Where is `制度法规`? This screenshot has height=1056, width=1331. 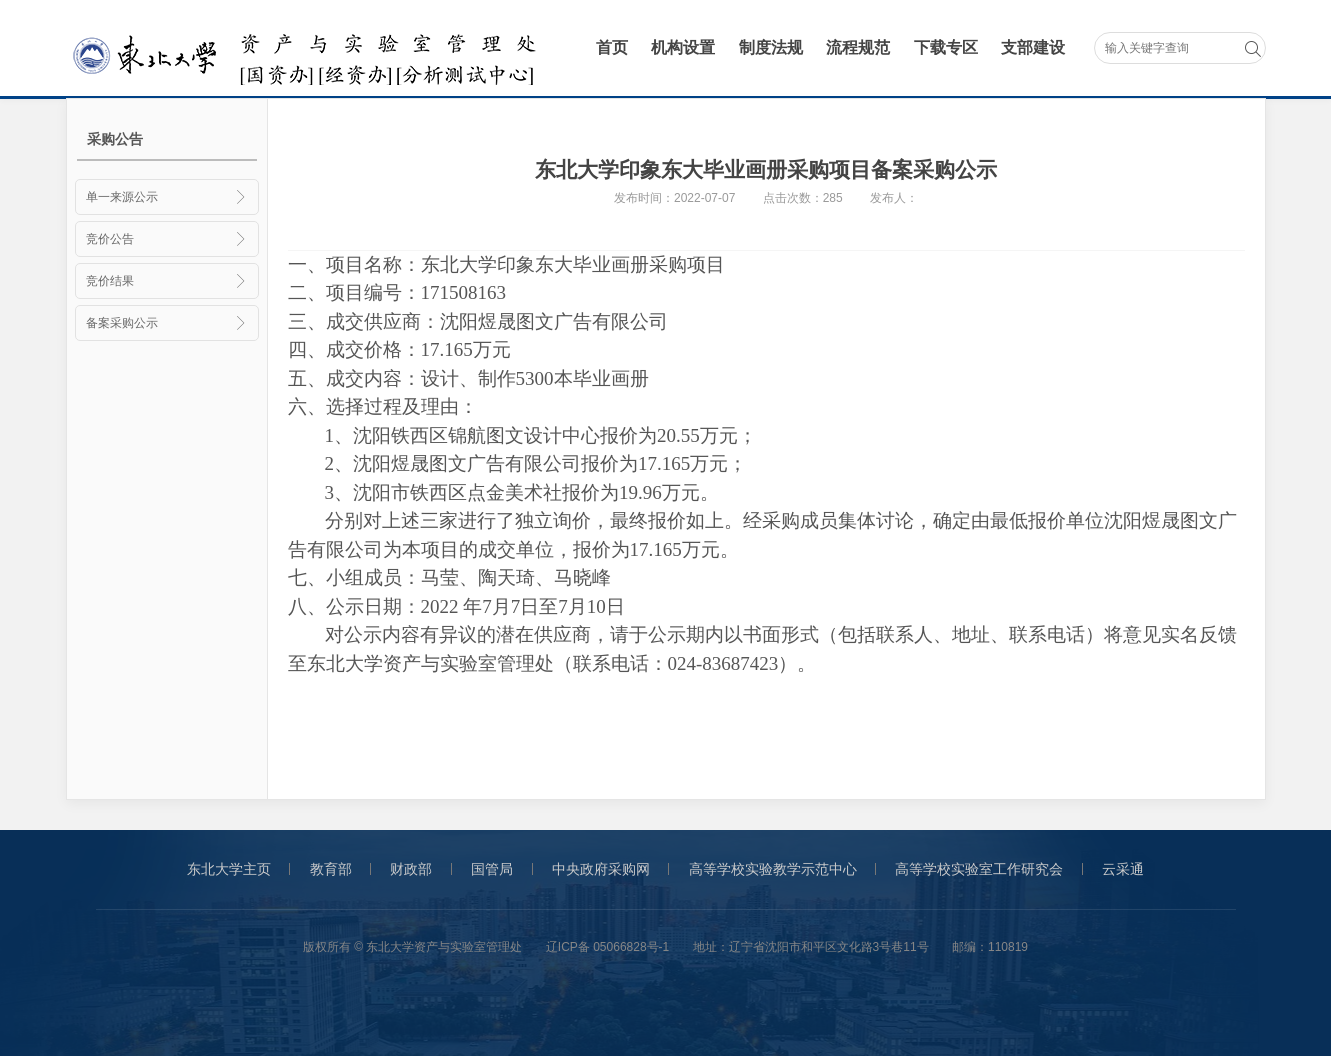 制度法规 is located at coordinates (771, 47).